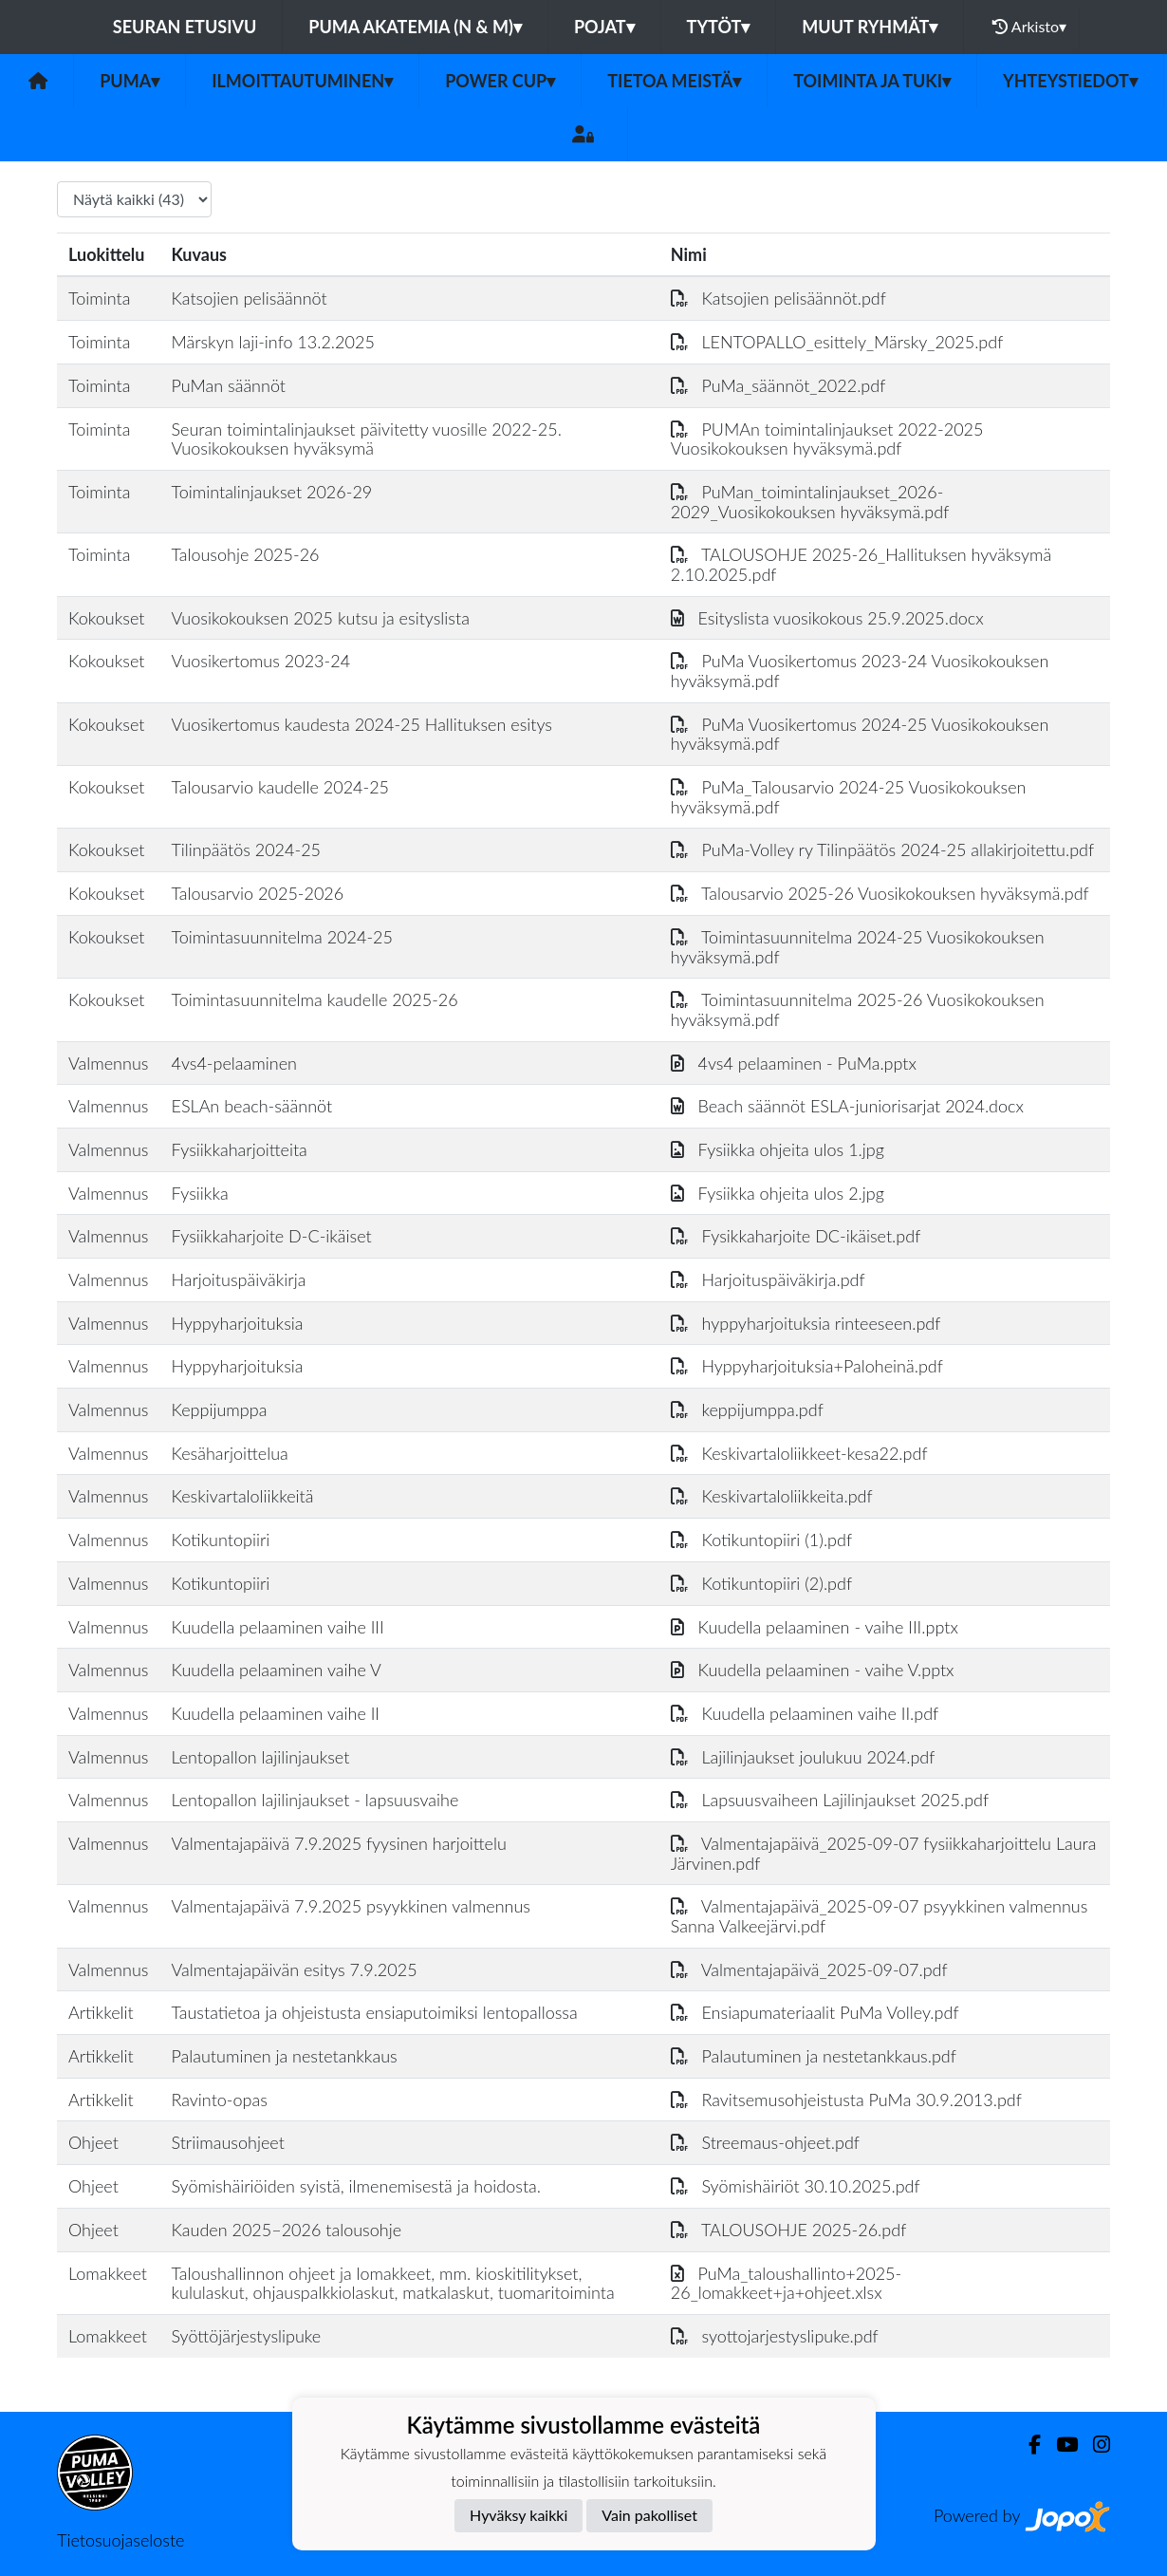 This screenshot has width=1167, height=2576. Describe the element at coordinates (772, 1495) in the screenshot. I see `Keskivartaloliikkeita.pdf` at that location.